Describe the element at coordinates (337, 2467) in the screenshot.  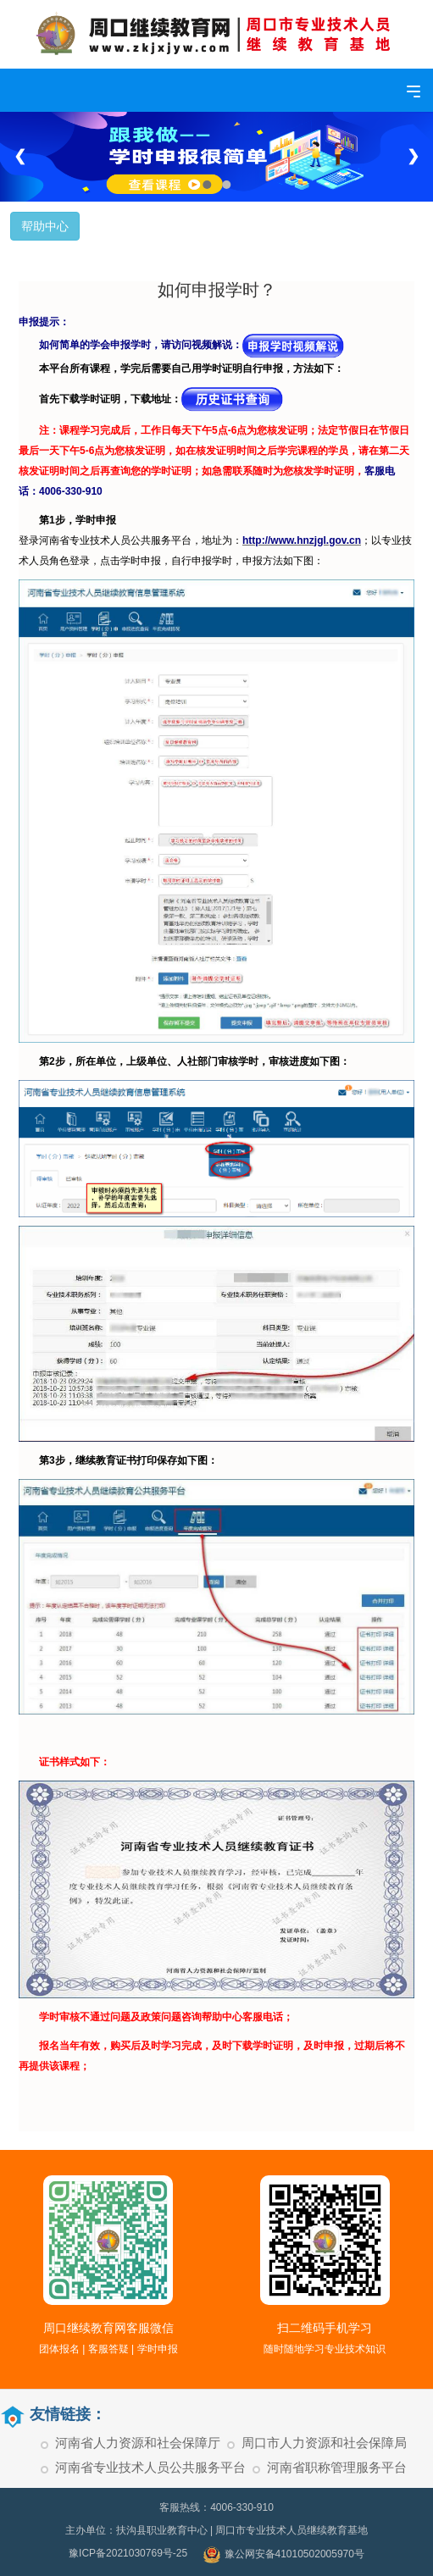
I see `河南省职称管理服务平台` at that location.